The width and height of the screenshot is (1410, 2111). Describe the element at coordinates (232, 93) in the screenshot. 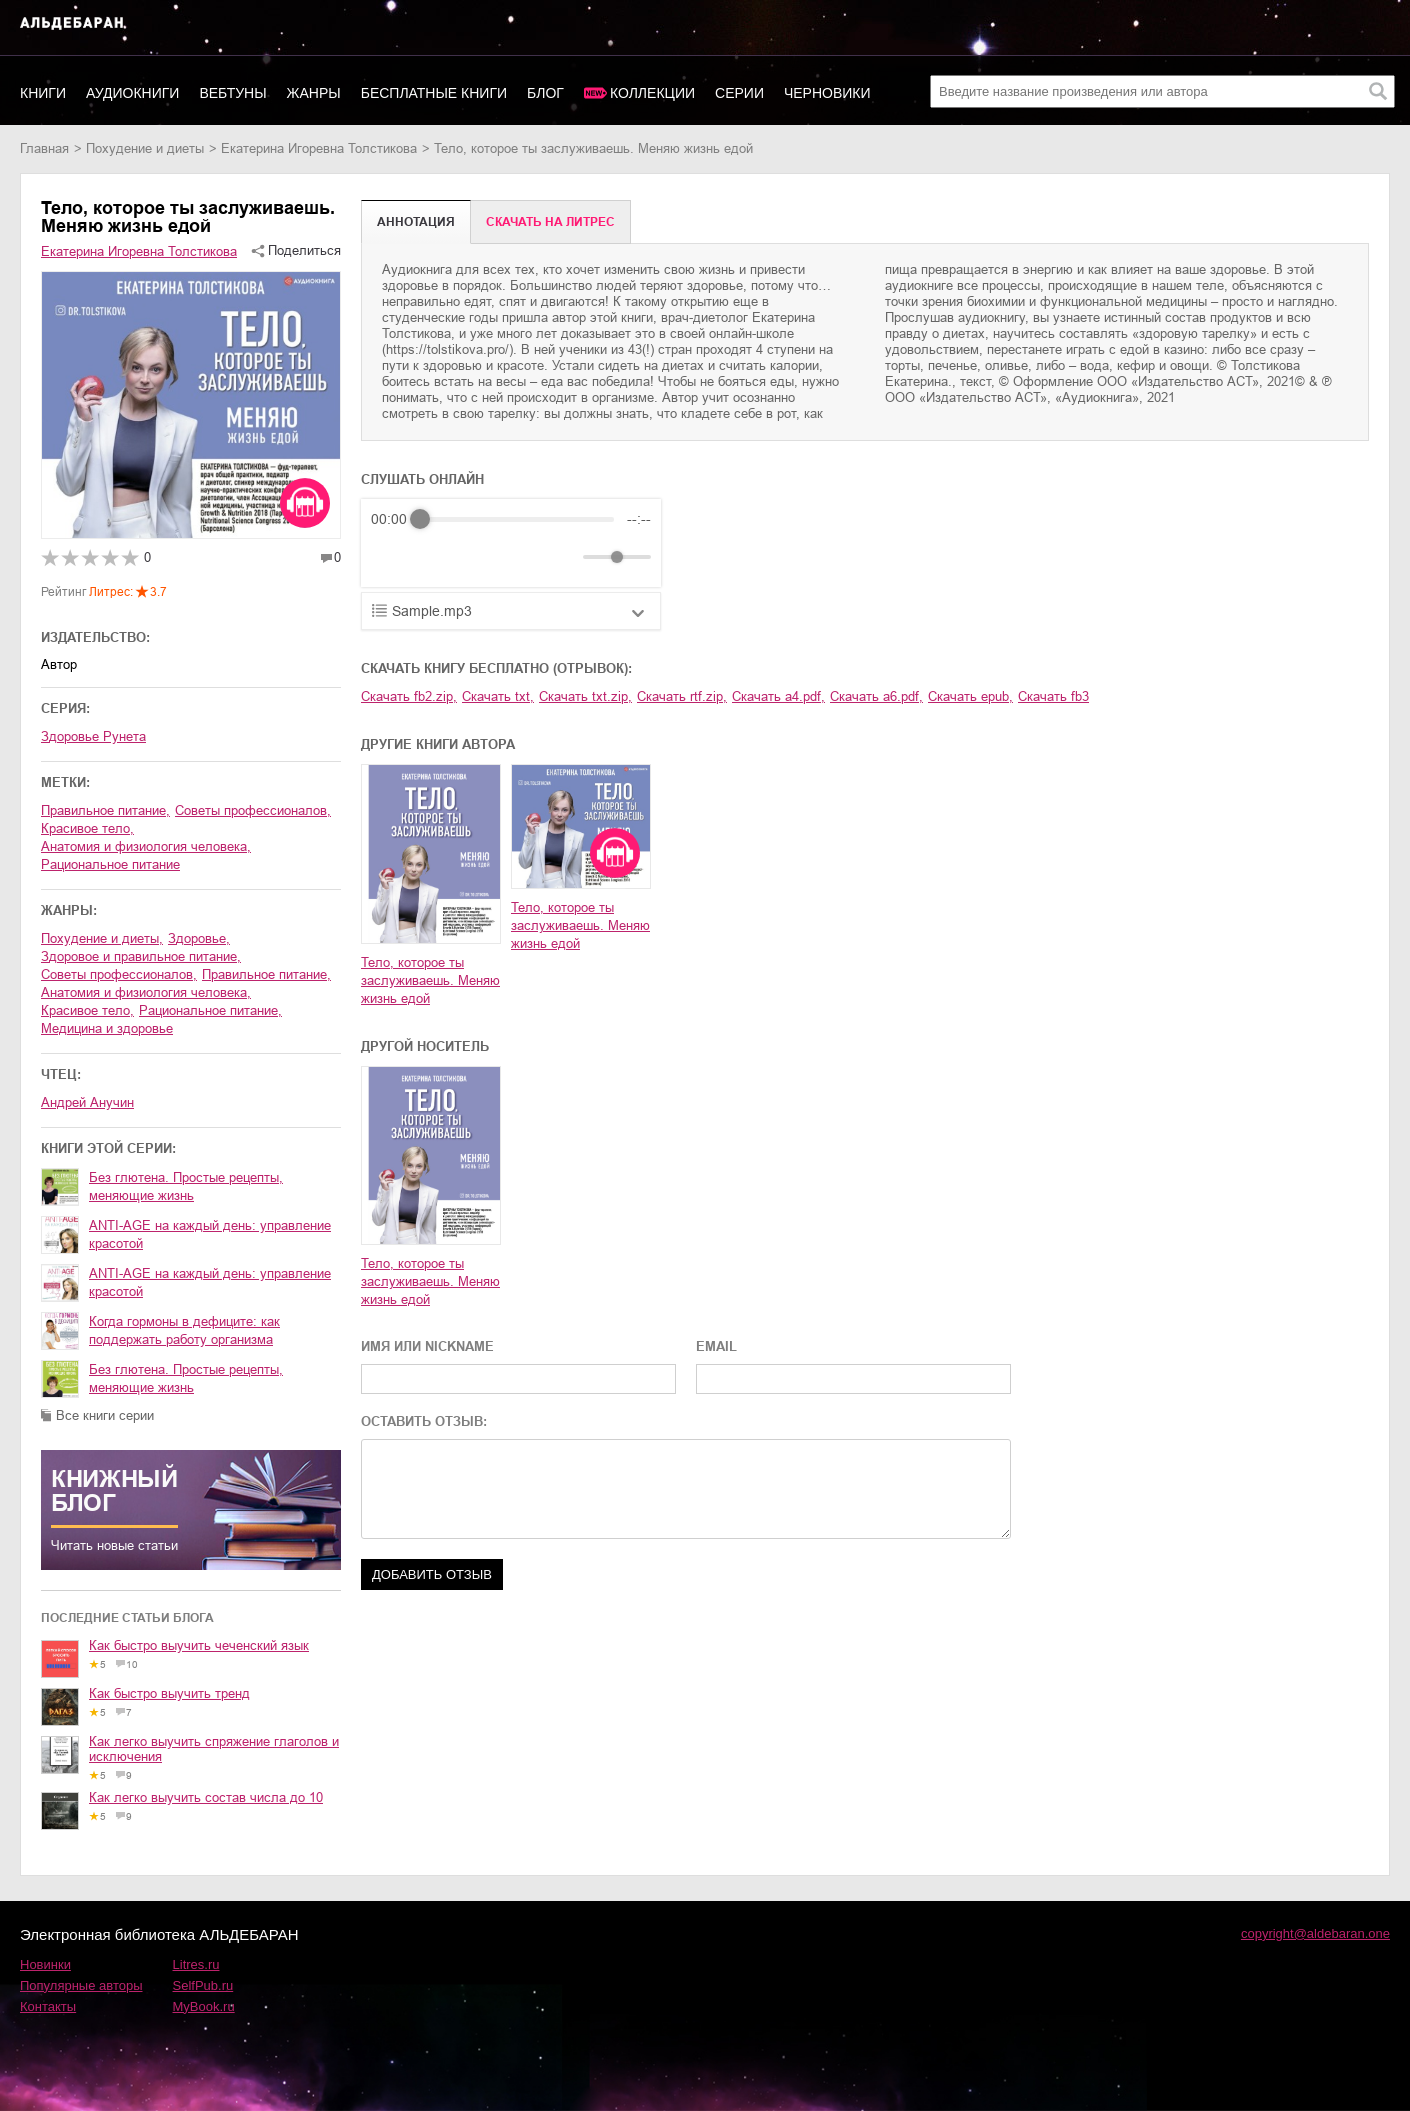

I see `Вебтуны` at that location.